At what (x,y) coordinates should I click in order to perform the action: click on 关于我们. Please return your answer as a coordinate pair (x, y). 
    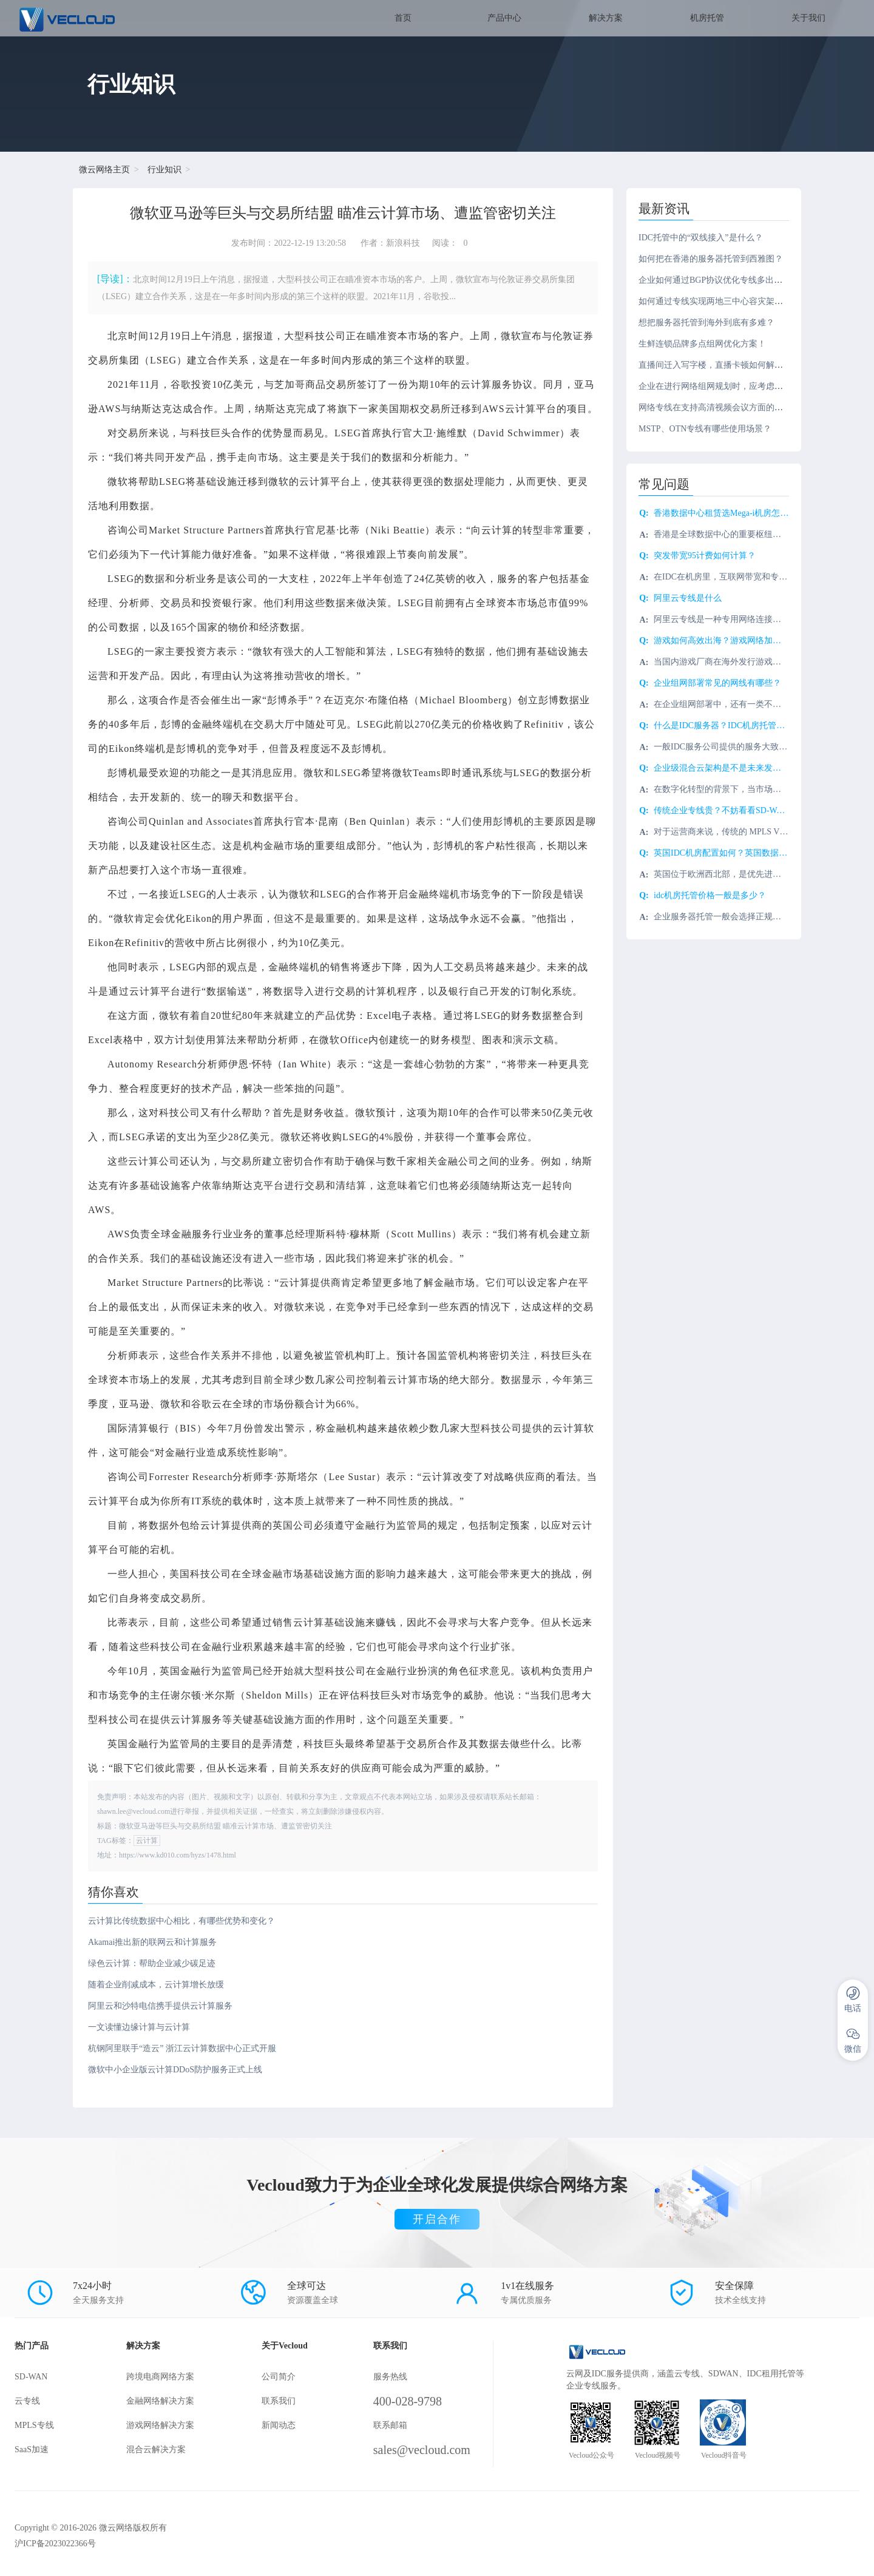
    Looking at the image, I should click on (808, 17).